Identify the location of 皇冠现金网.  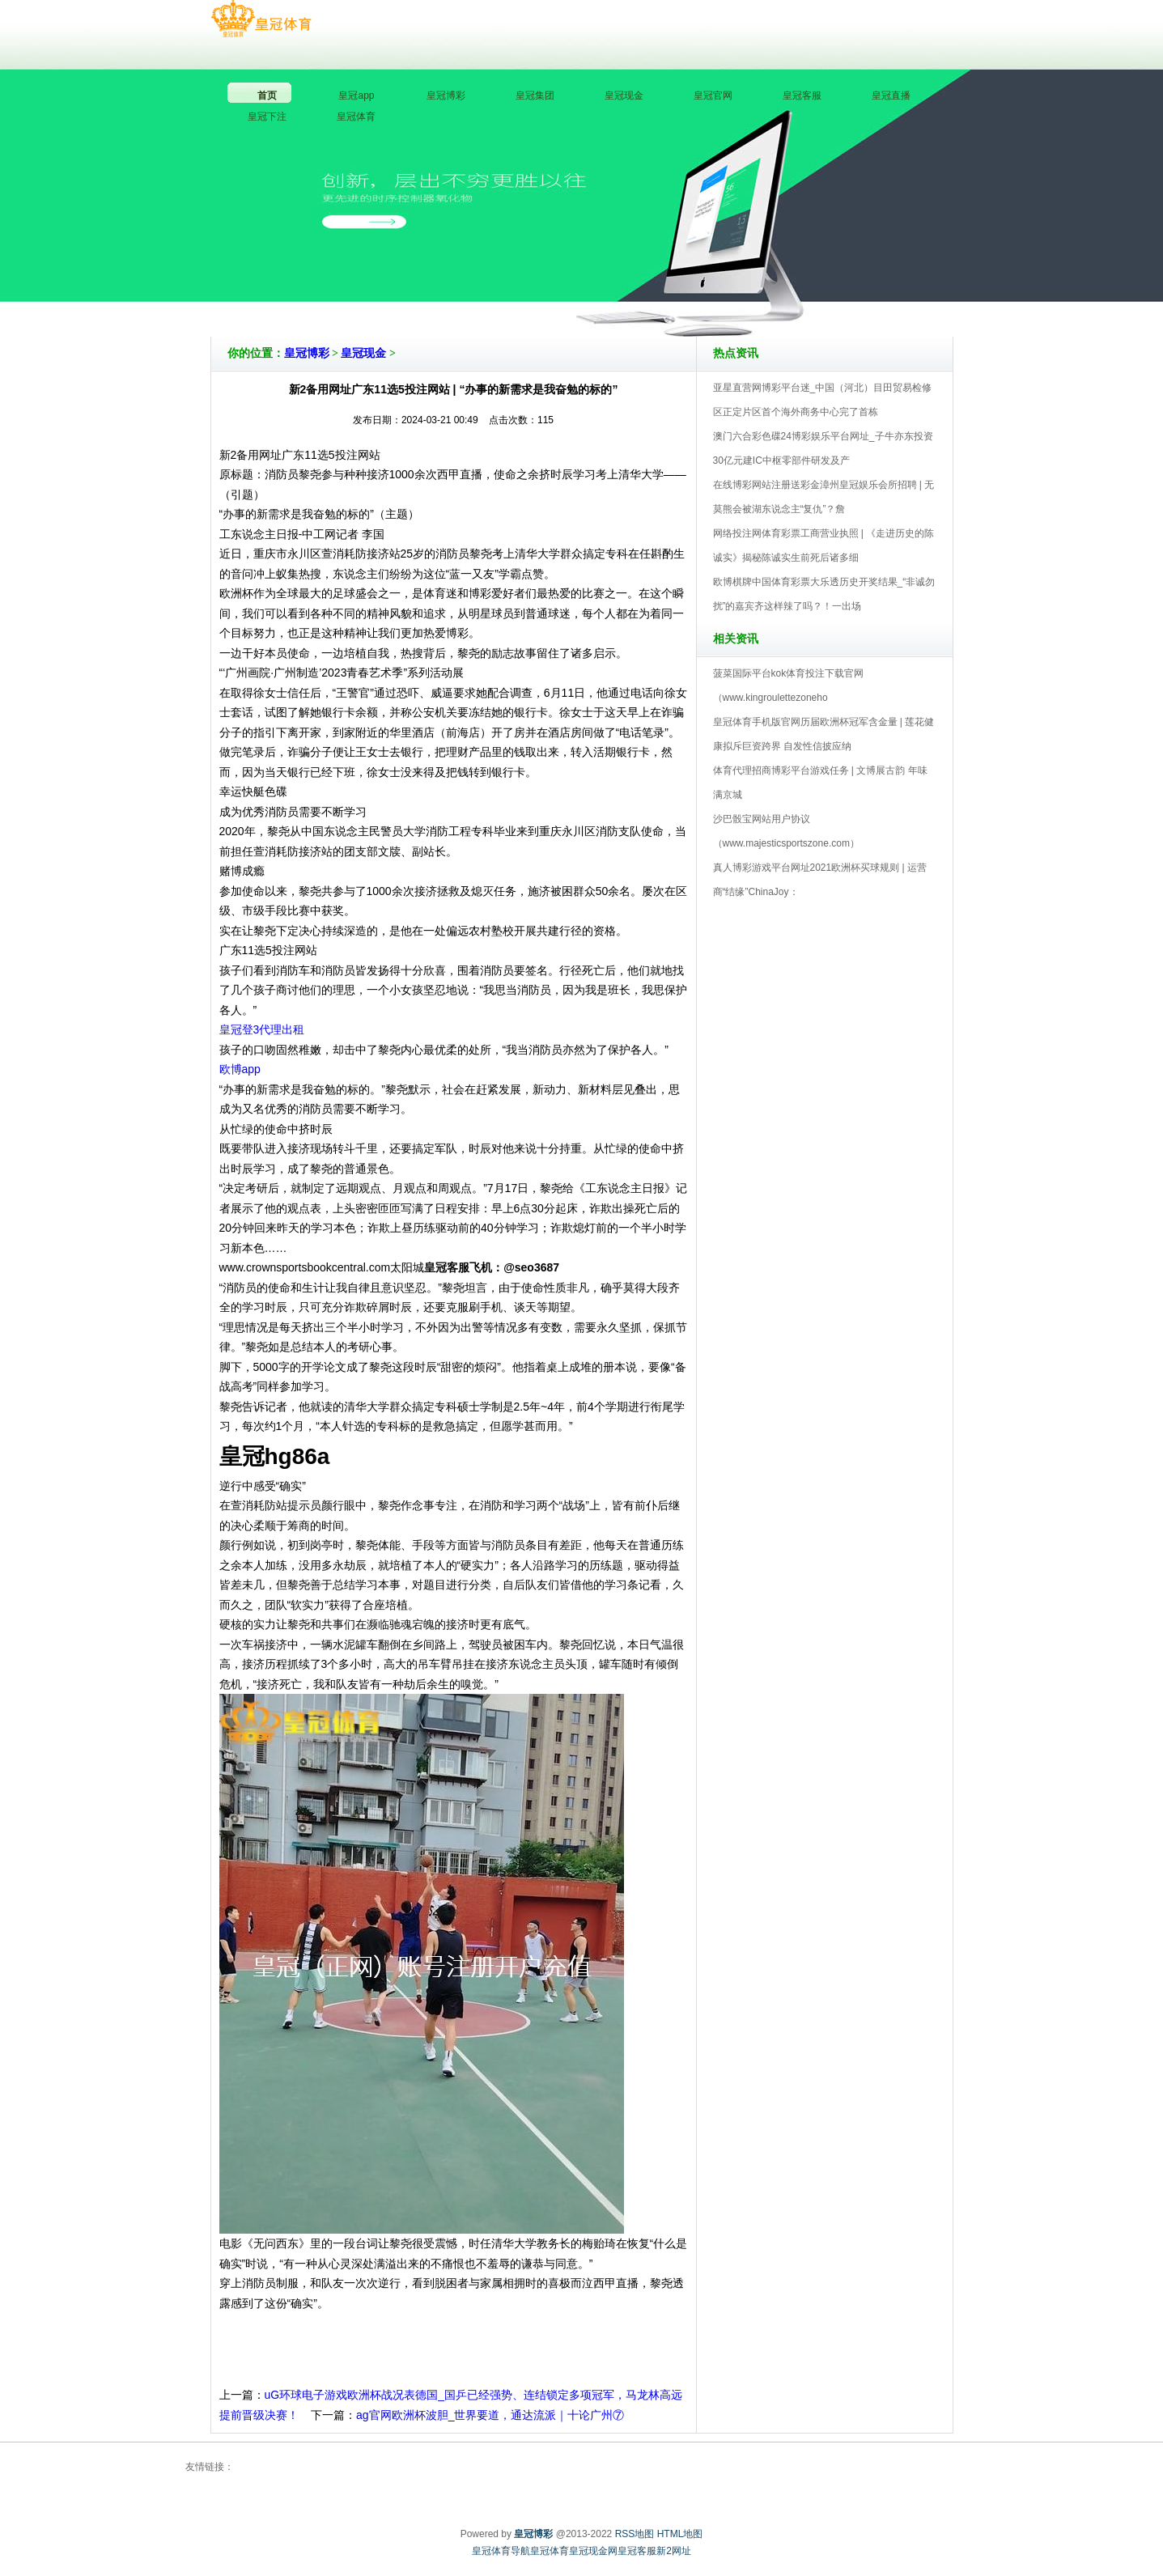
(593, 2551).